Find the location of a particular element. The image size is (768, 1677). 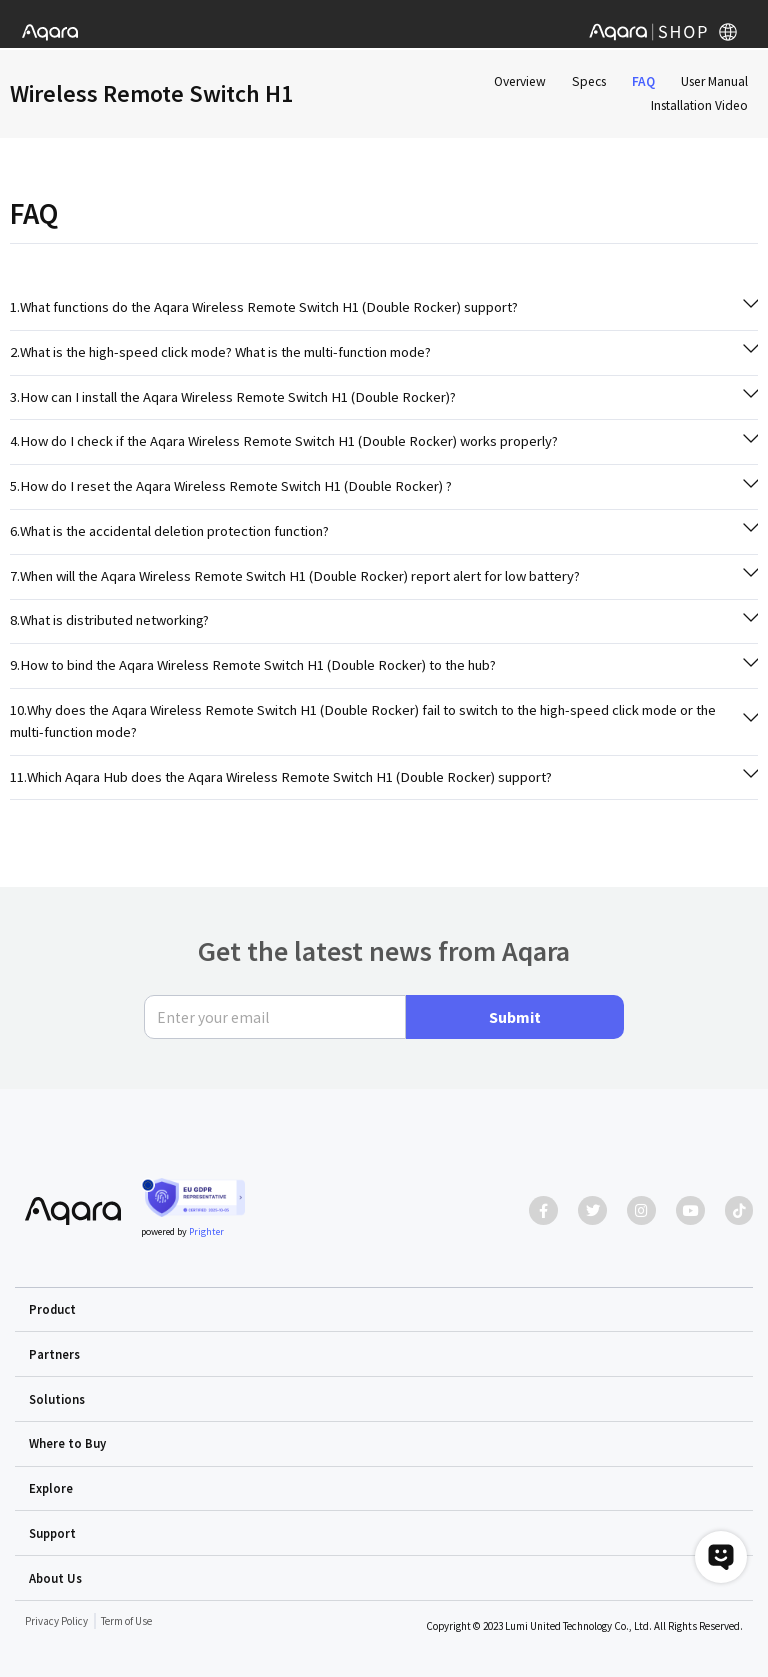

Explore is located at coordinates (51, 1488).